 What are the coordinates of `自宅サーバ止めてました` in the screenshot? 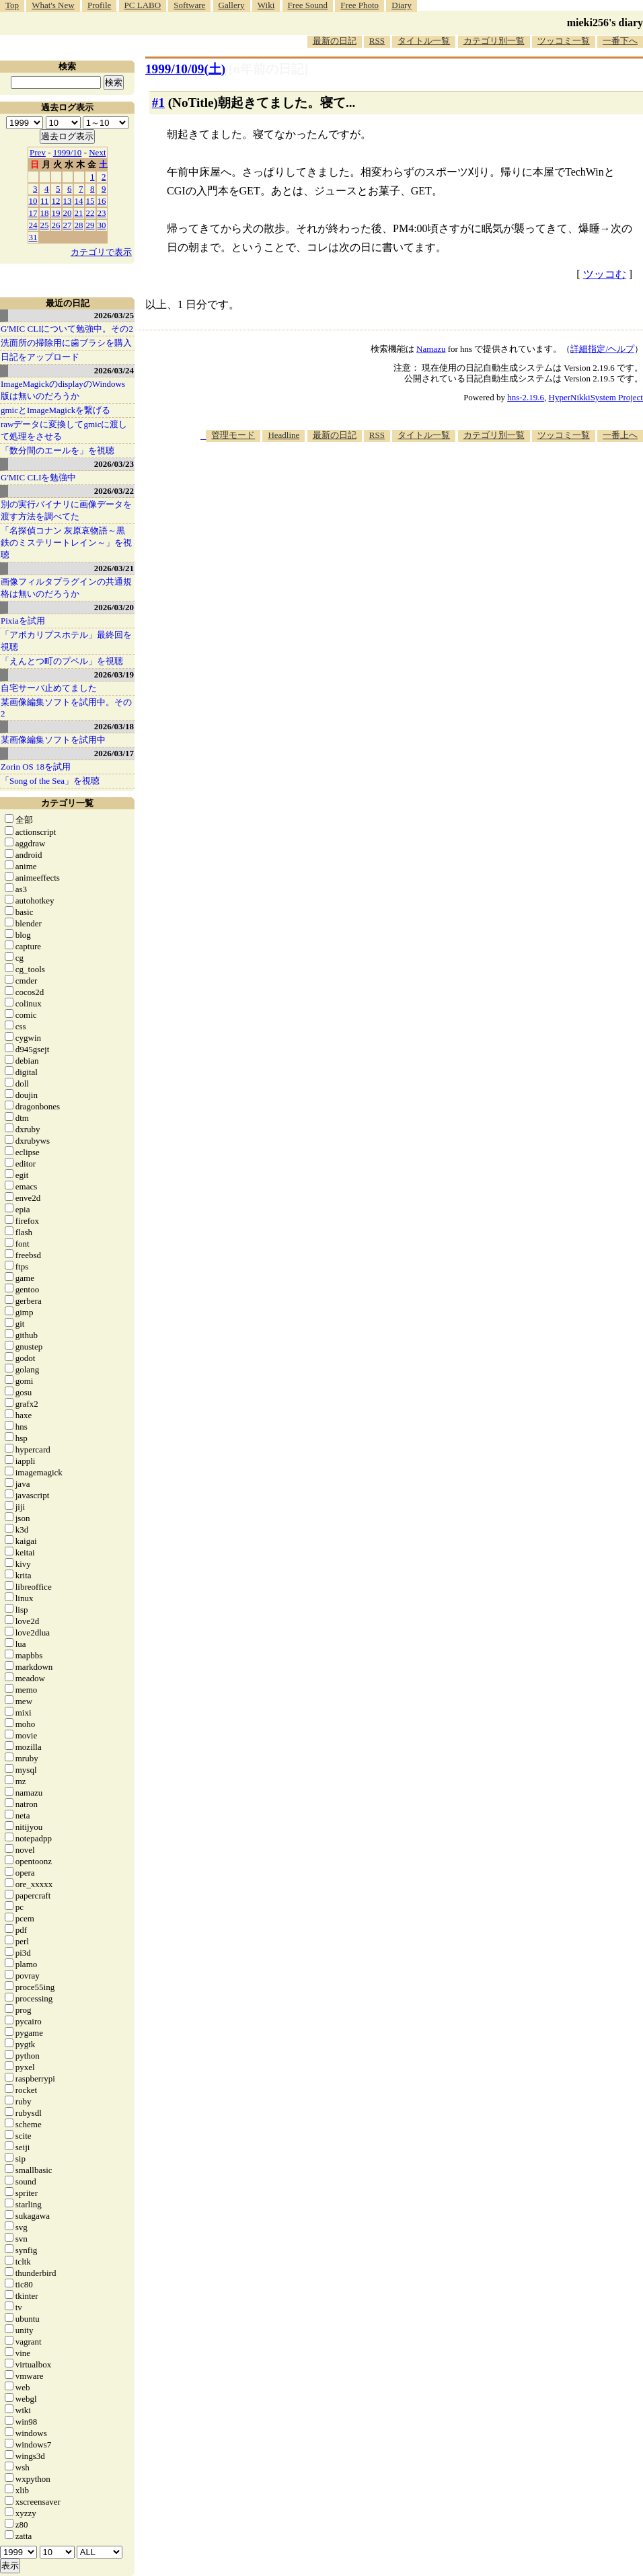 It's located at (49, 688).